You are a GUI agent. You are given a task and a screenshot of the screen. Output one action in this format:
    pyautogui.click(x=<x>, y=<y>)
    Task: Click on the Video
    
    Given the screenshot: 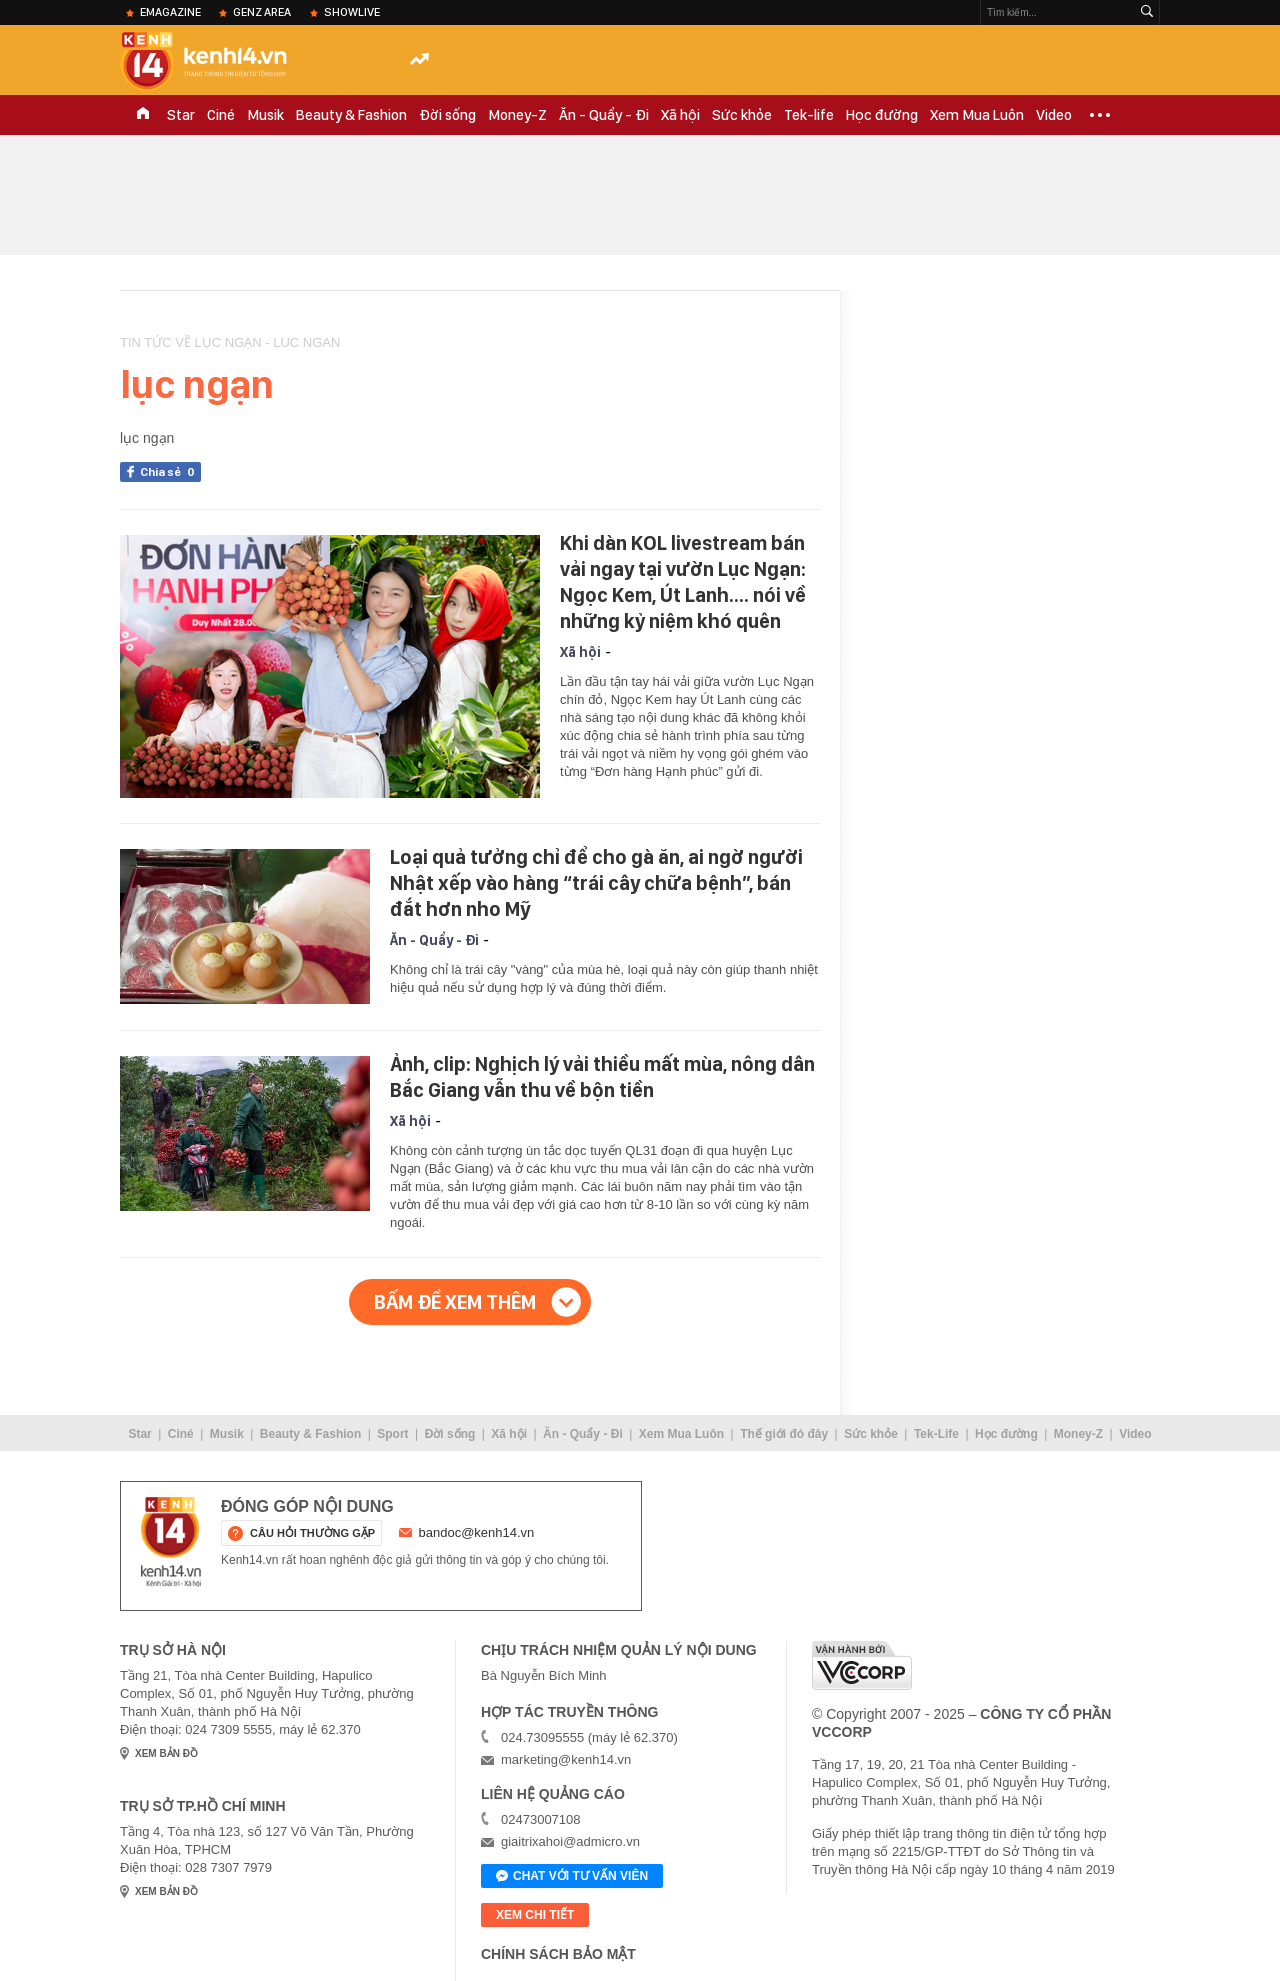 What is the action you would take?
    pyautogui.click(x=1054, y=115)
    